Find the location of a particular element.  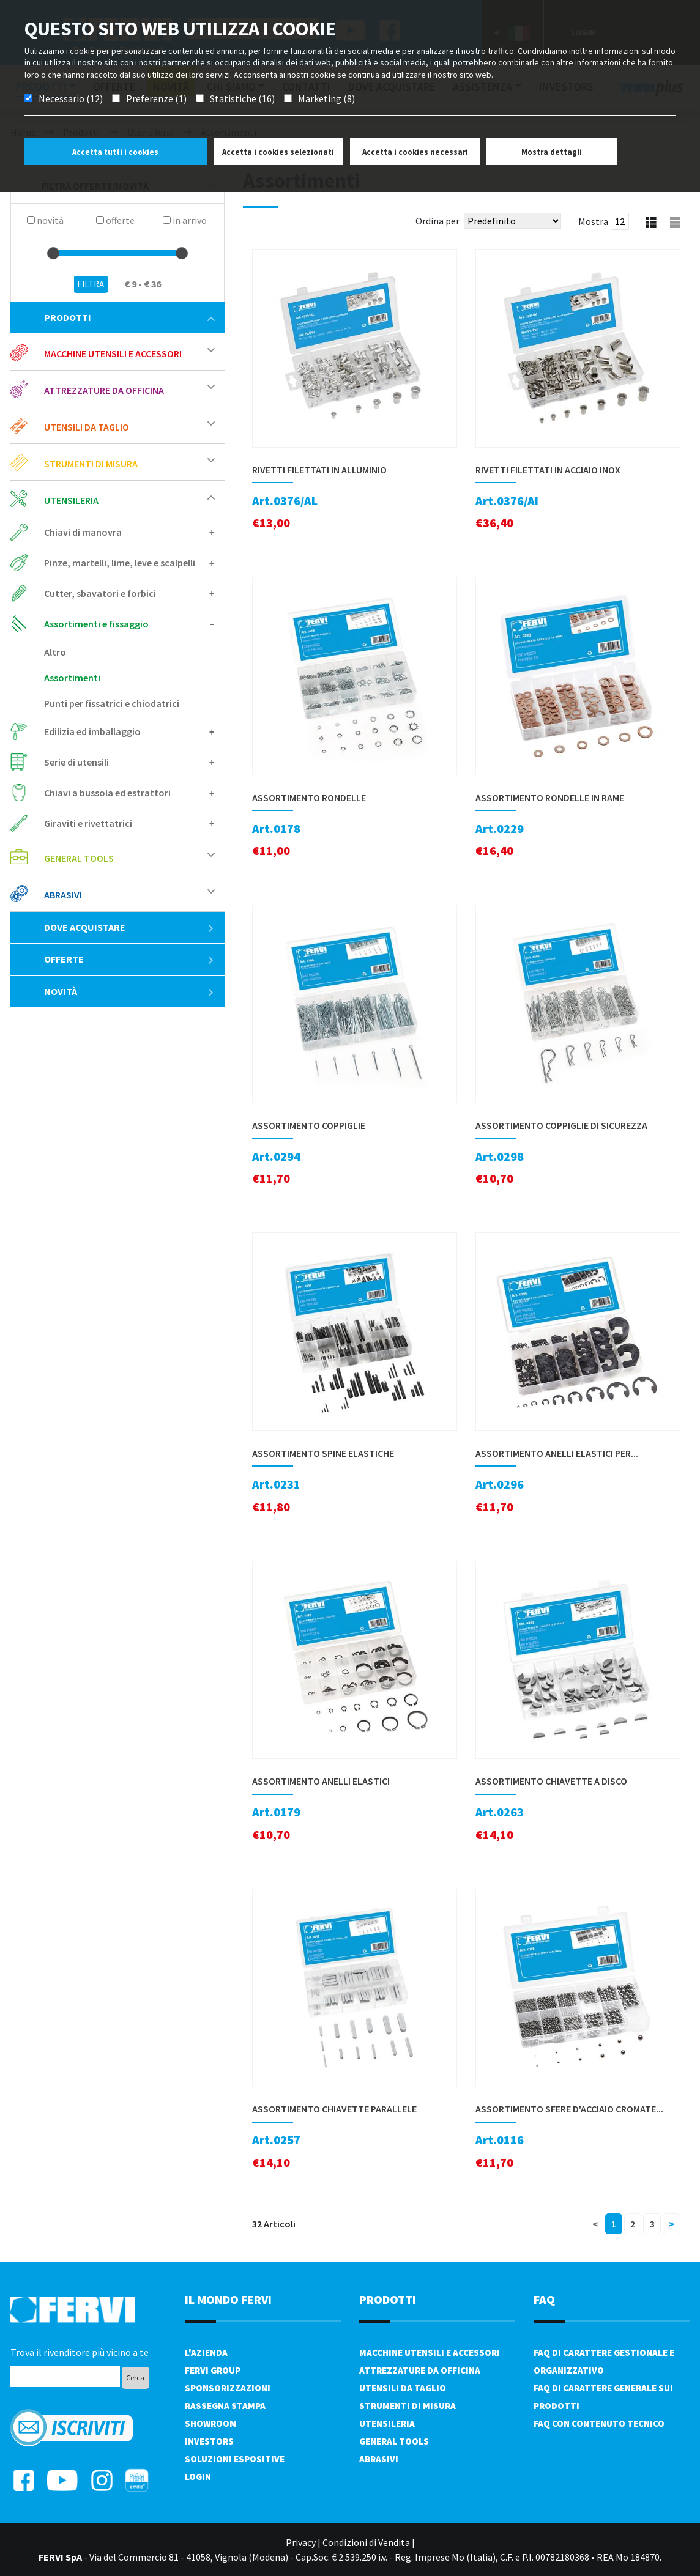

Serie di utensili is located at coordinates (76, 762).